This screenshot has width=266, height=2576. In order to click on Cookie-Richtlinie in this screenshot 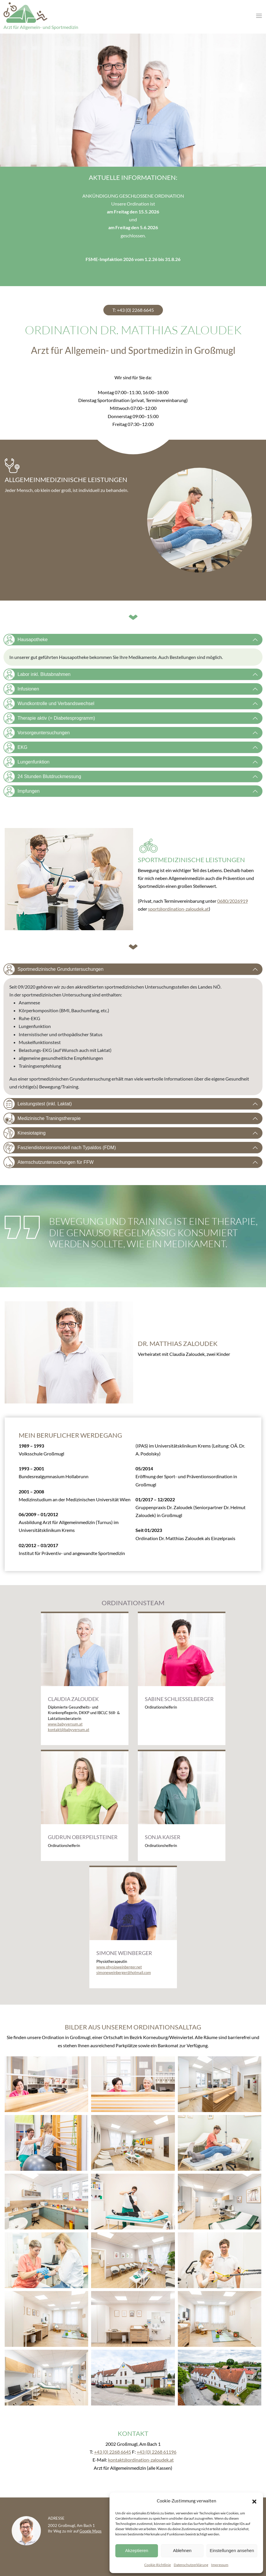, I will do `click(157, 2565)`.